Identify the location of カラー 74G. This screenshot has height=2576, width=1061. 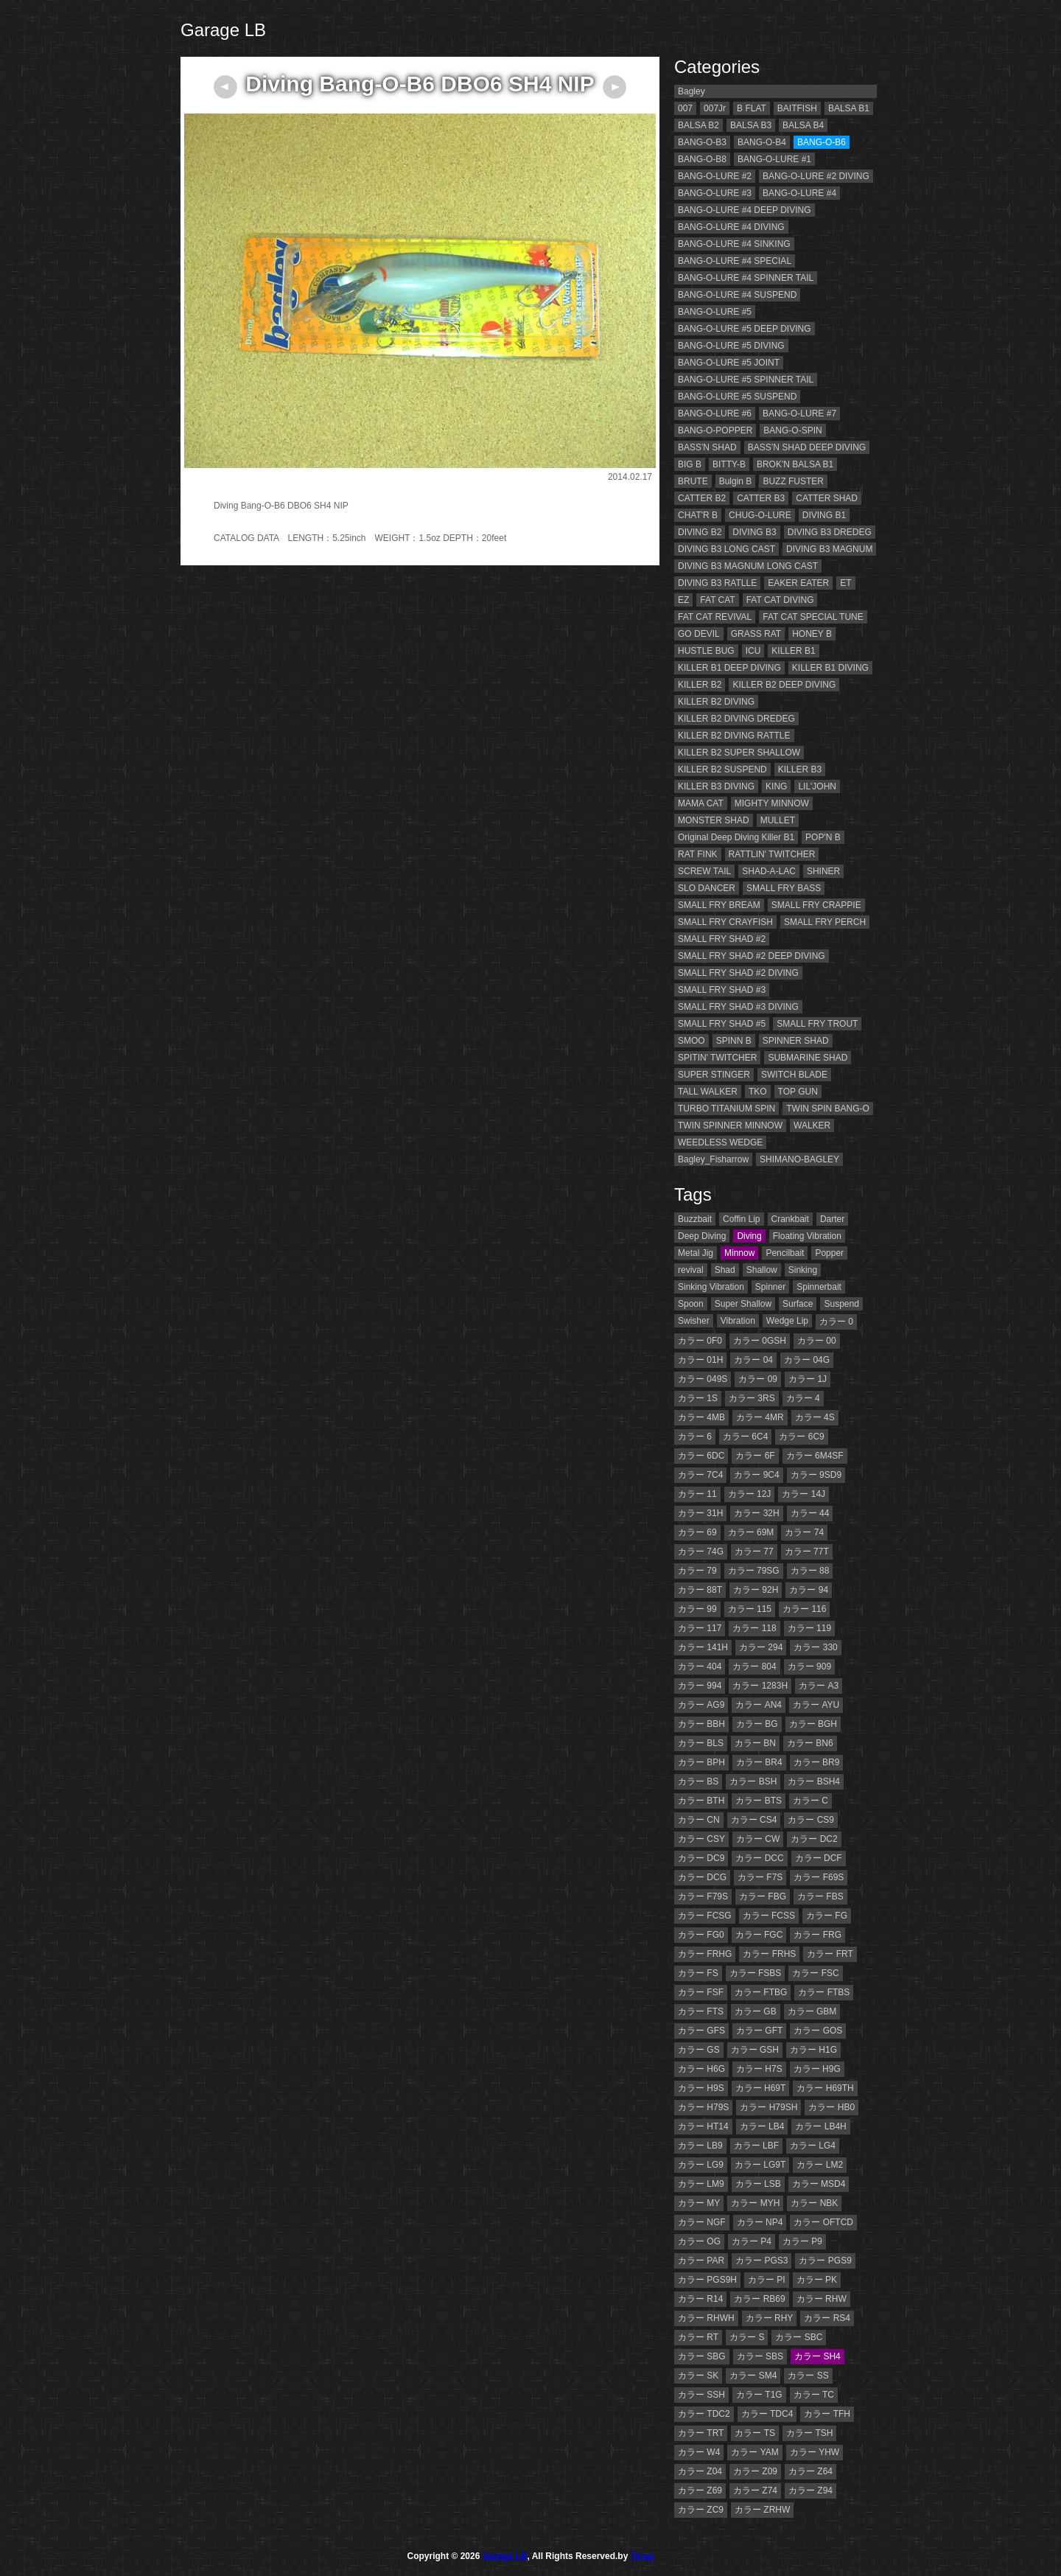
(701, 1551).